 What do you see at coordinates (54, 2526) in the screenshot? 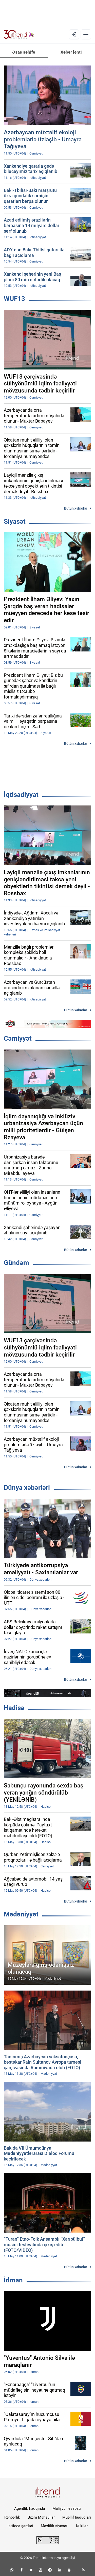
I see `Məxfilik siyasəti` at bounding box center [54, 2526].